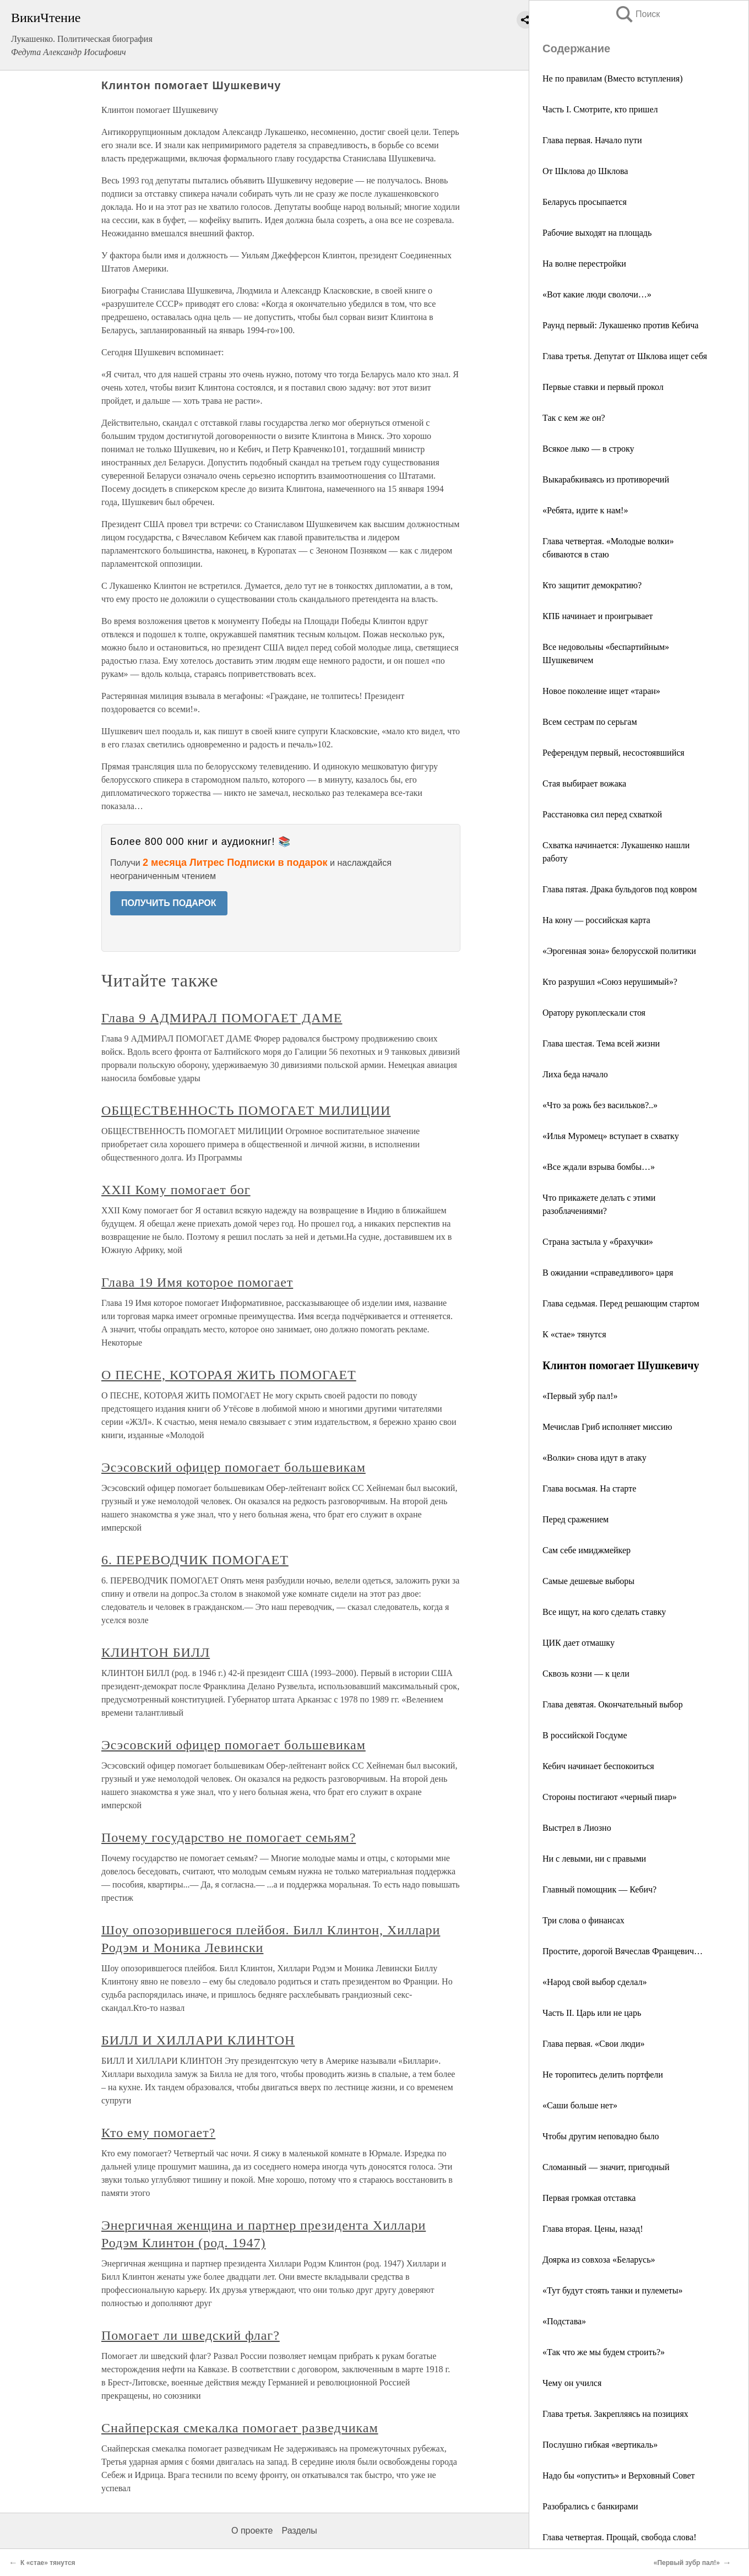  I want to click on Сам себе имиджмейкер, so click(586, 1550).